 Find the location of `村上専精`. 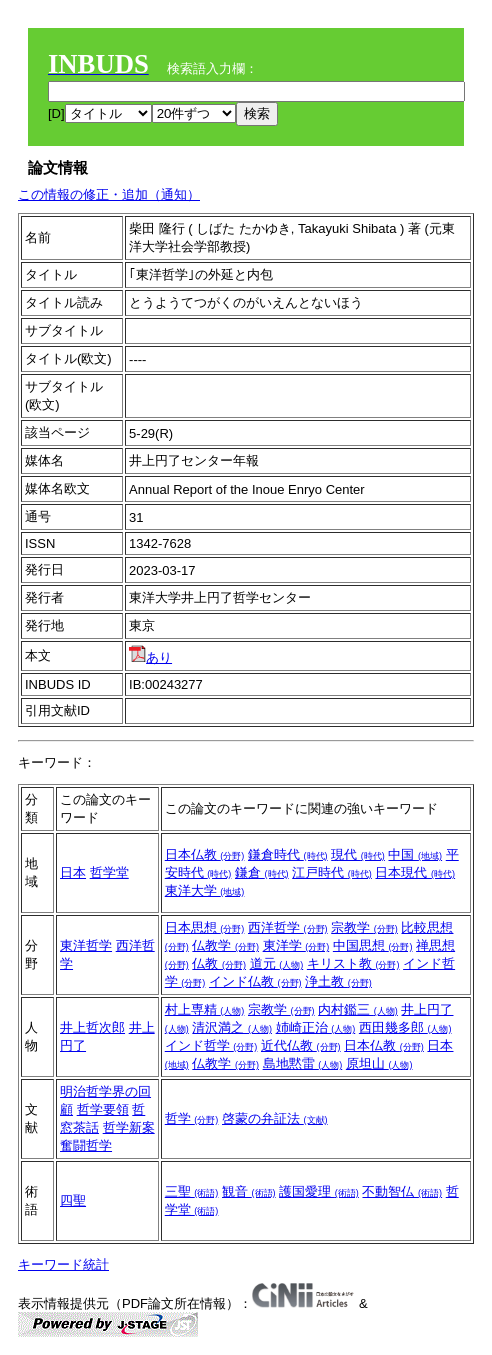

村上専精 is located at coordinates (205, 1009).